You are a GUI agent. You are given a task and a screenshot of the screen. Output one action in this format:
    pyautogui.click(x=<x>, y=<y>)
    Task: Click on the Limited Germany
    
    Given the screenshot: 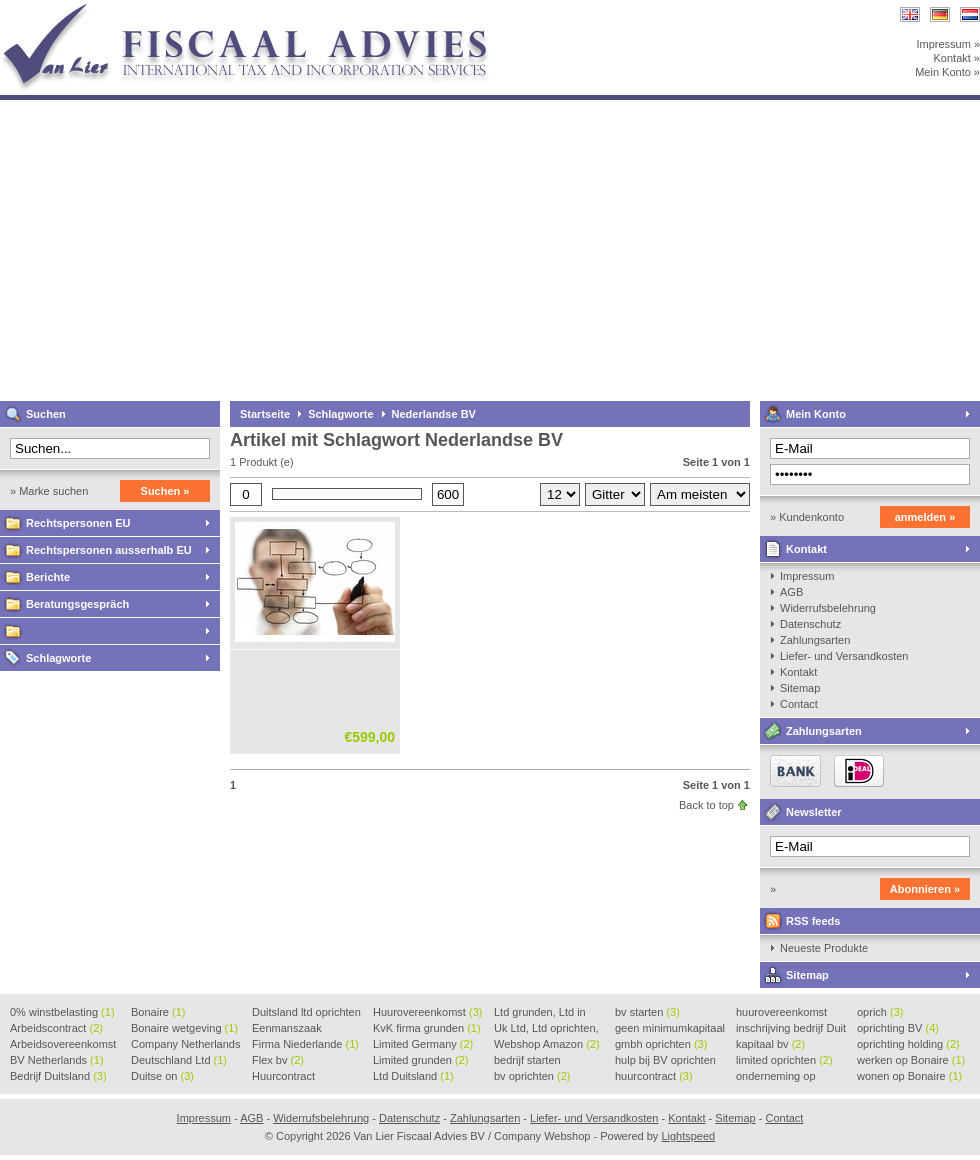 What is the action you would take?
    pyautogui.click(x=423, y=1044)
    